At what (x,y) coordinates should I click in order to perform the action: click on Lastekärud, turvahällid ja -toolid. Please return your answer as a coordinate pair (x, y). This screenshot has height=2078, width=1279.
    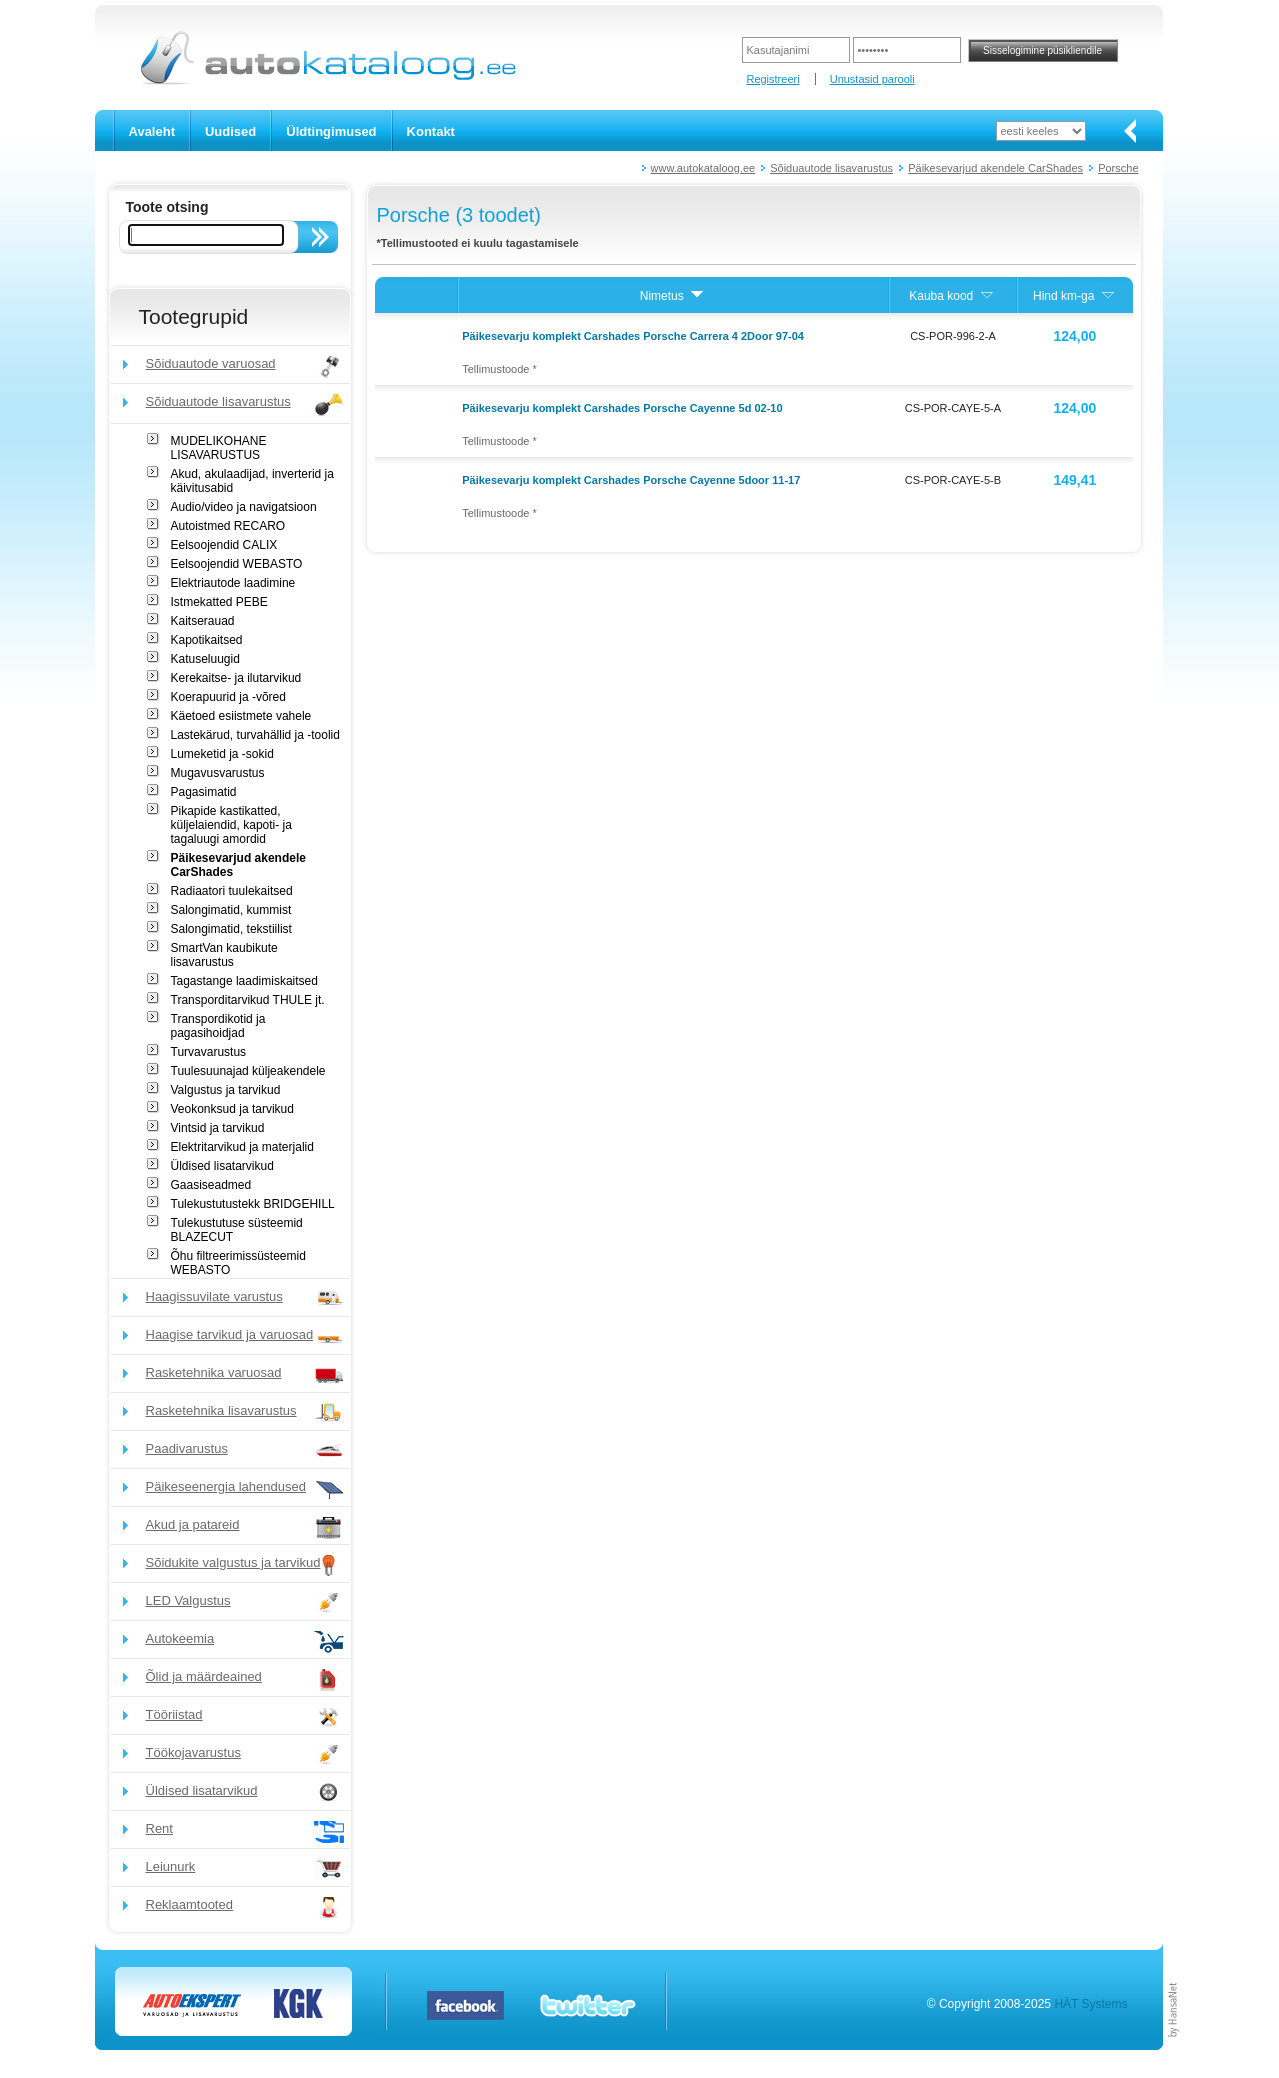
    Looking at the image, I should click on (255, 735).